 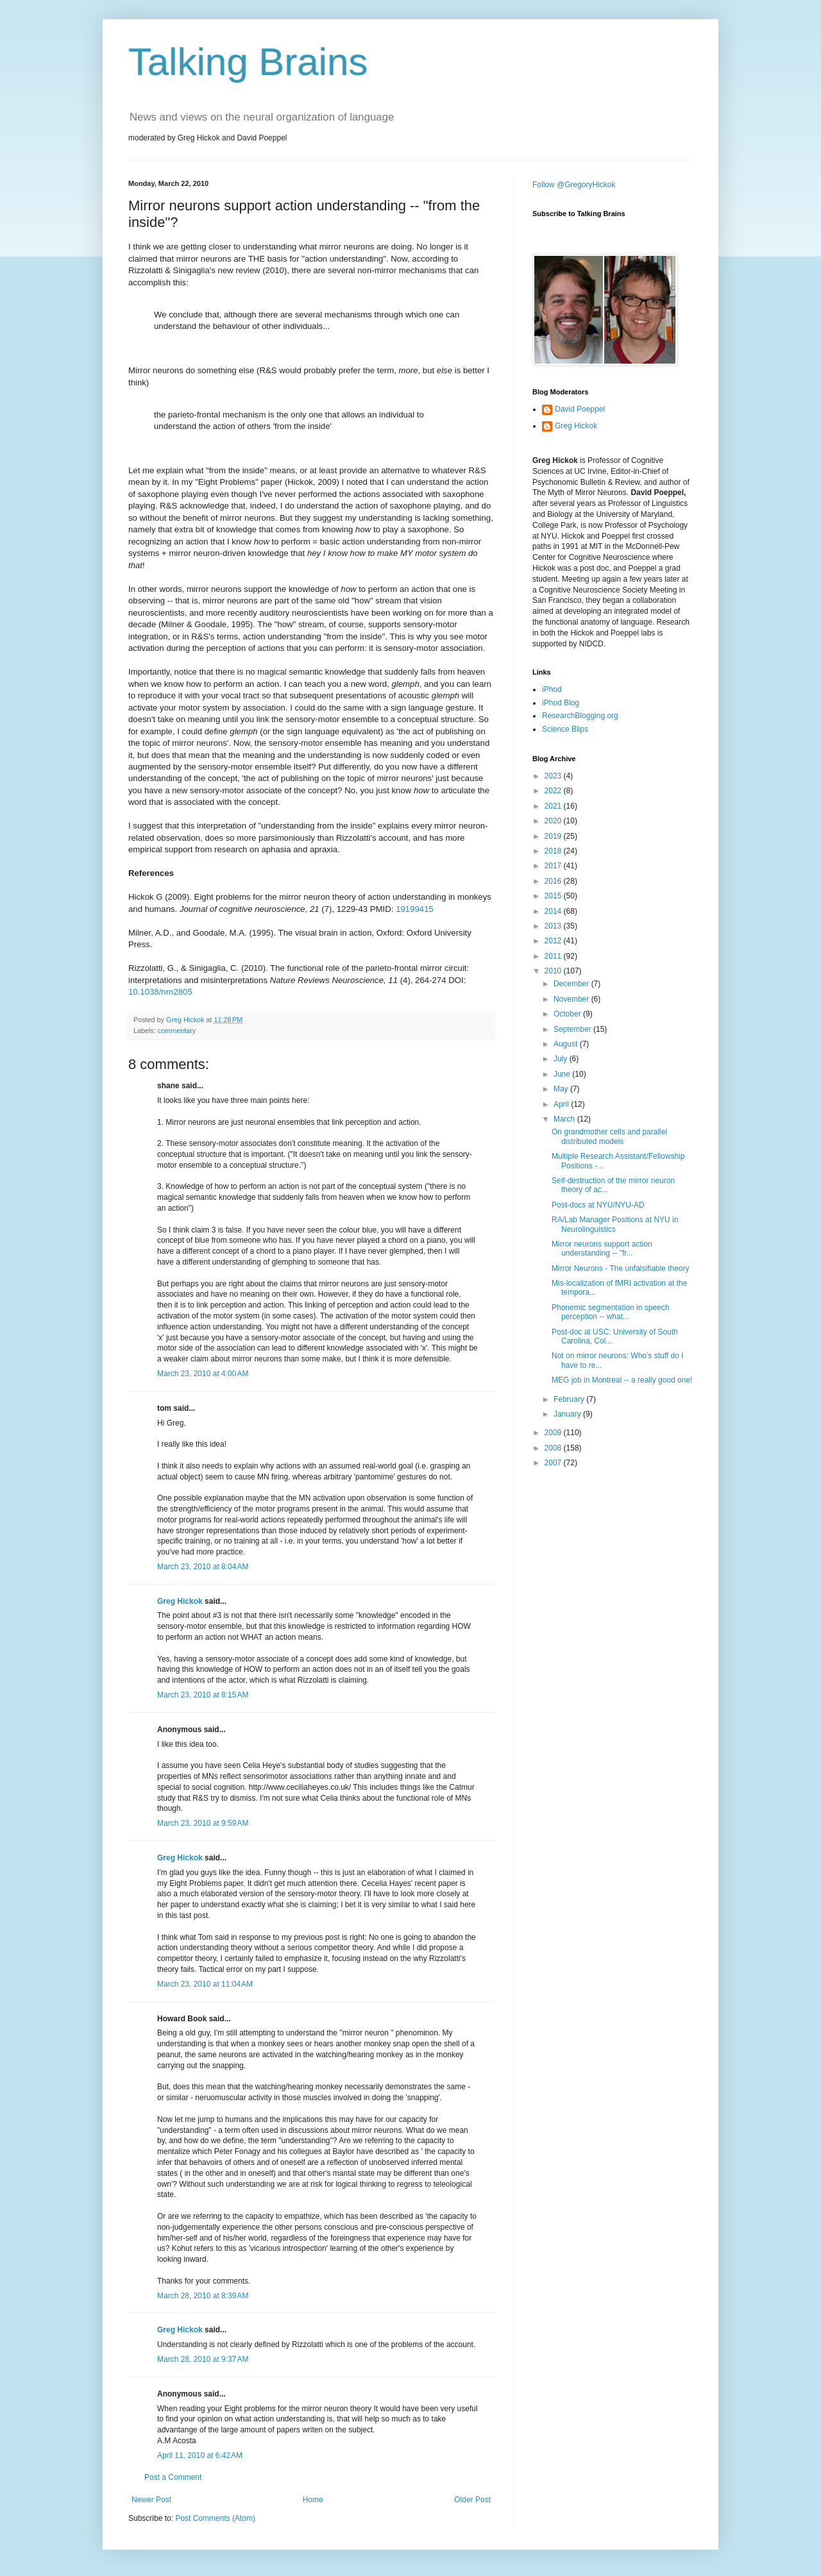 I want to click on 19199415, so click(x=415, y=909).